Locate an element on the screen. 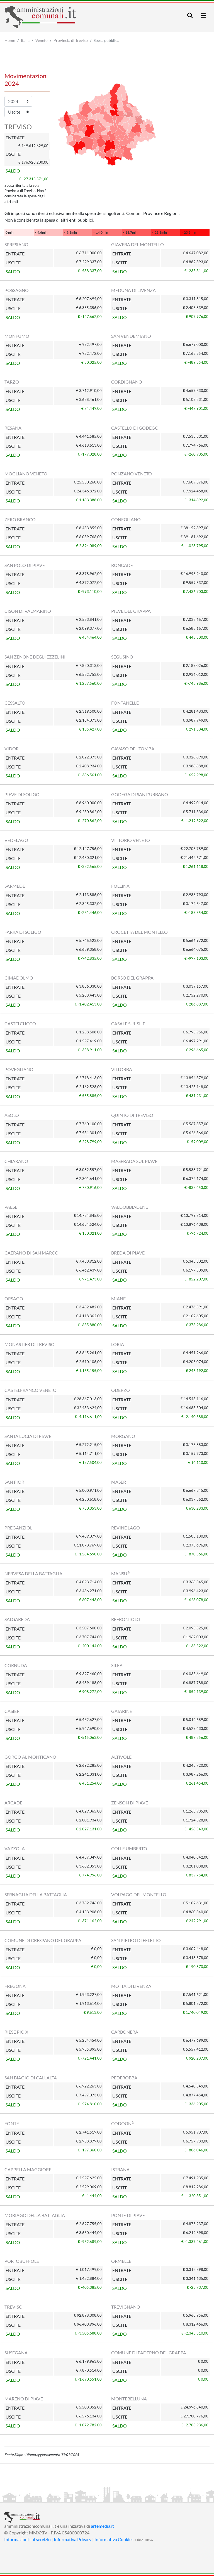  REFRONTOLO is located at coordinates (125, 1619).